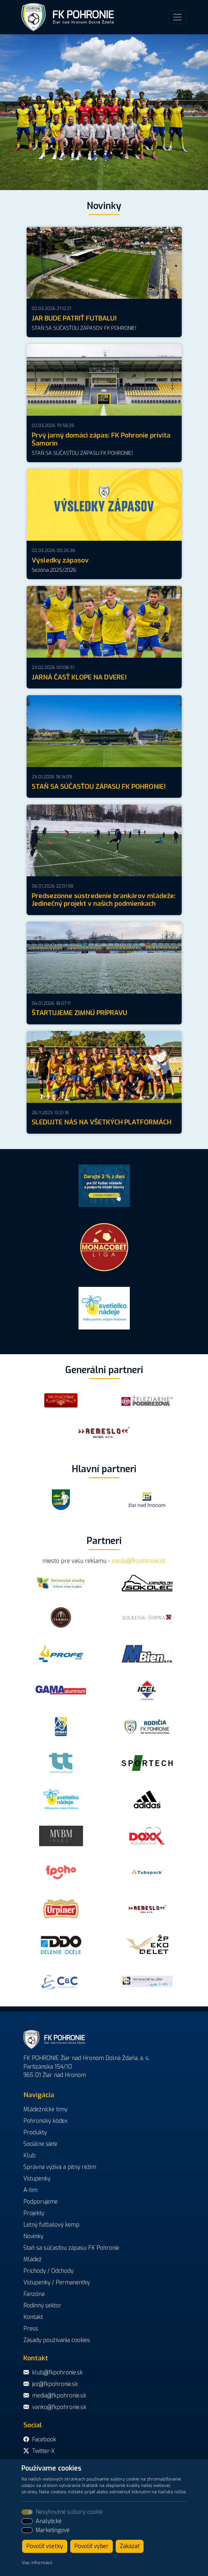 This screenshot has width=208, height=2576. Describe the element at coordinates (69, 2512) in the screenshot. I see `Nevyhnutné súbory cookie` at that location.